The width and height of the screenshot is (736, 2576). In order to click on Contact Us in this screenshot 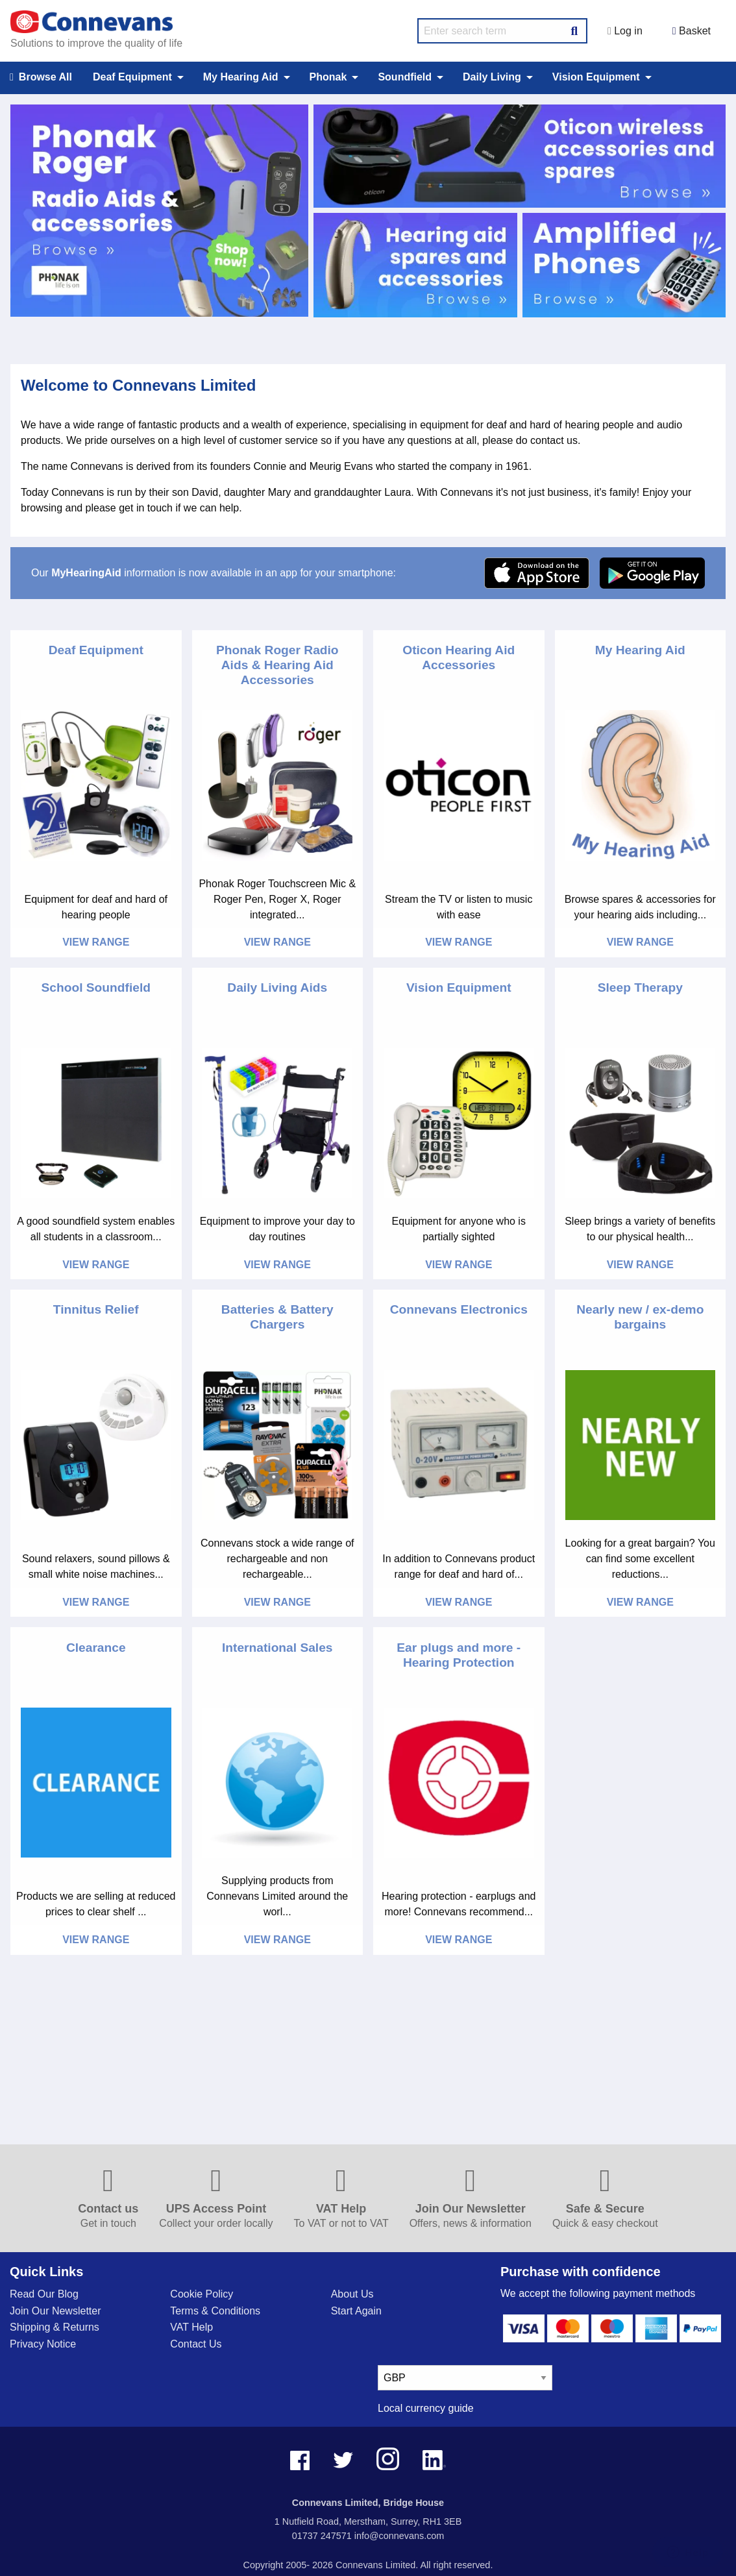, I will do `click(195, 2343)`.